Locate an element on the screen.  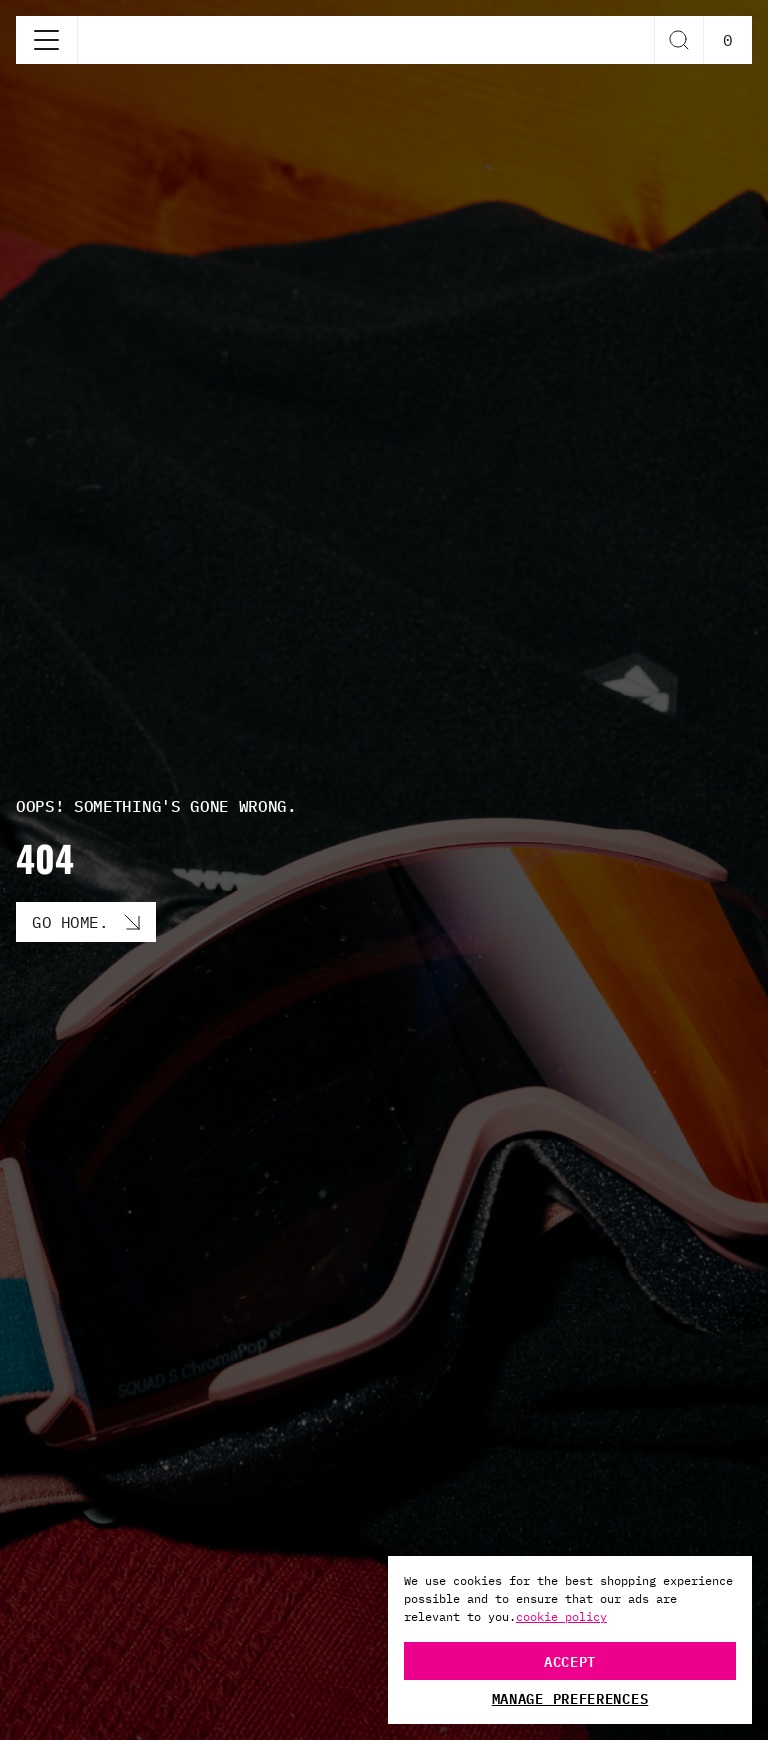
cookie policy [More information about your privacy, opens in a new tab] is located at coordinates (561, 1616).